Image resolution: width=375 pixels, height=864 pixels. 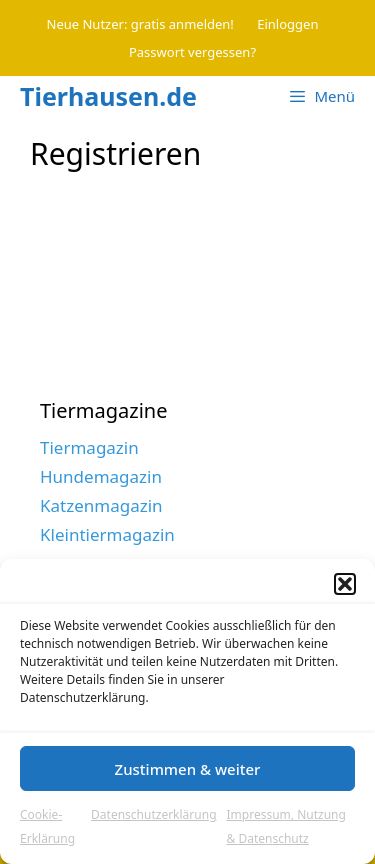 What do you see at coordinates (188, 769) in the screenshot?
I see `Zustimmen & weiter` at bounding box center [188, 769].